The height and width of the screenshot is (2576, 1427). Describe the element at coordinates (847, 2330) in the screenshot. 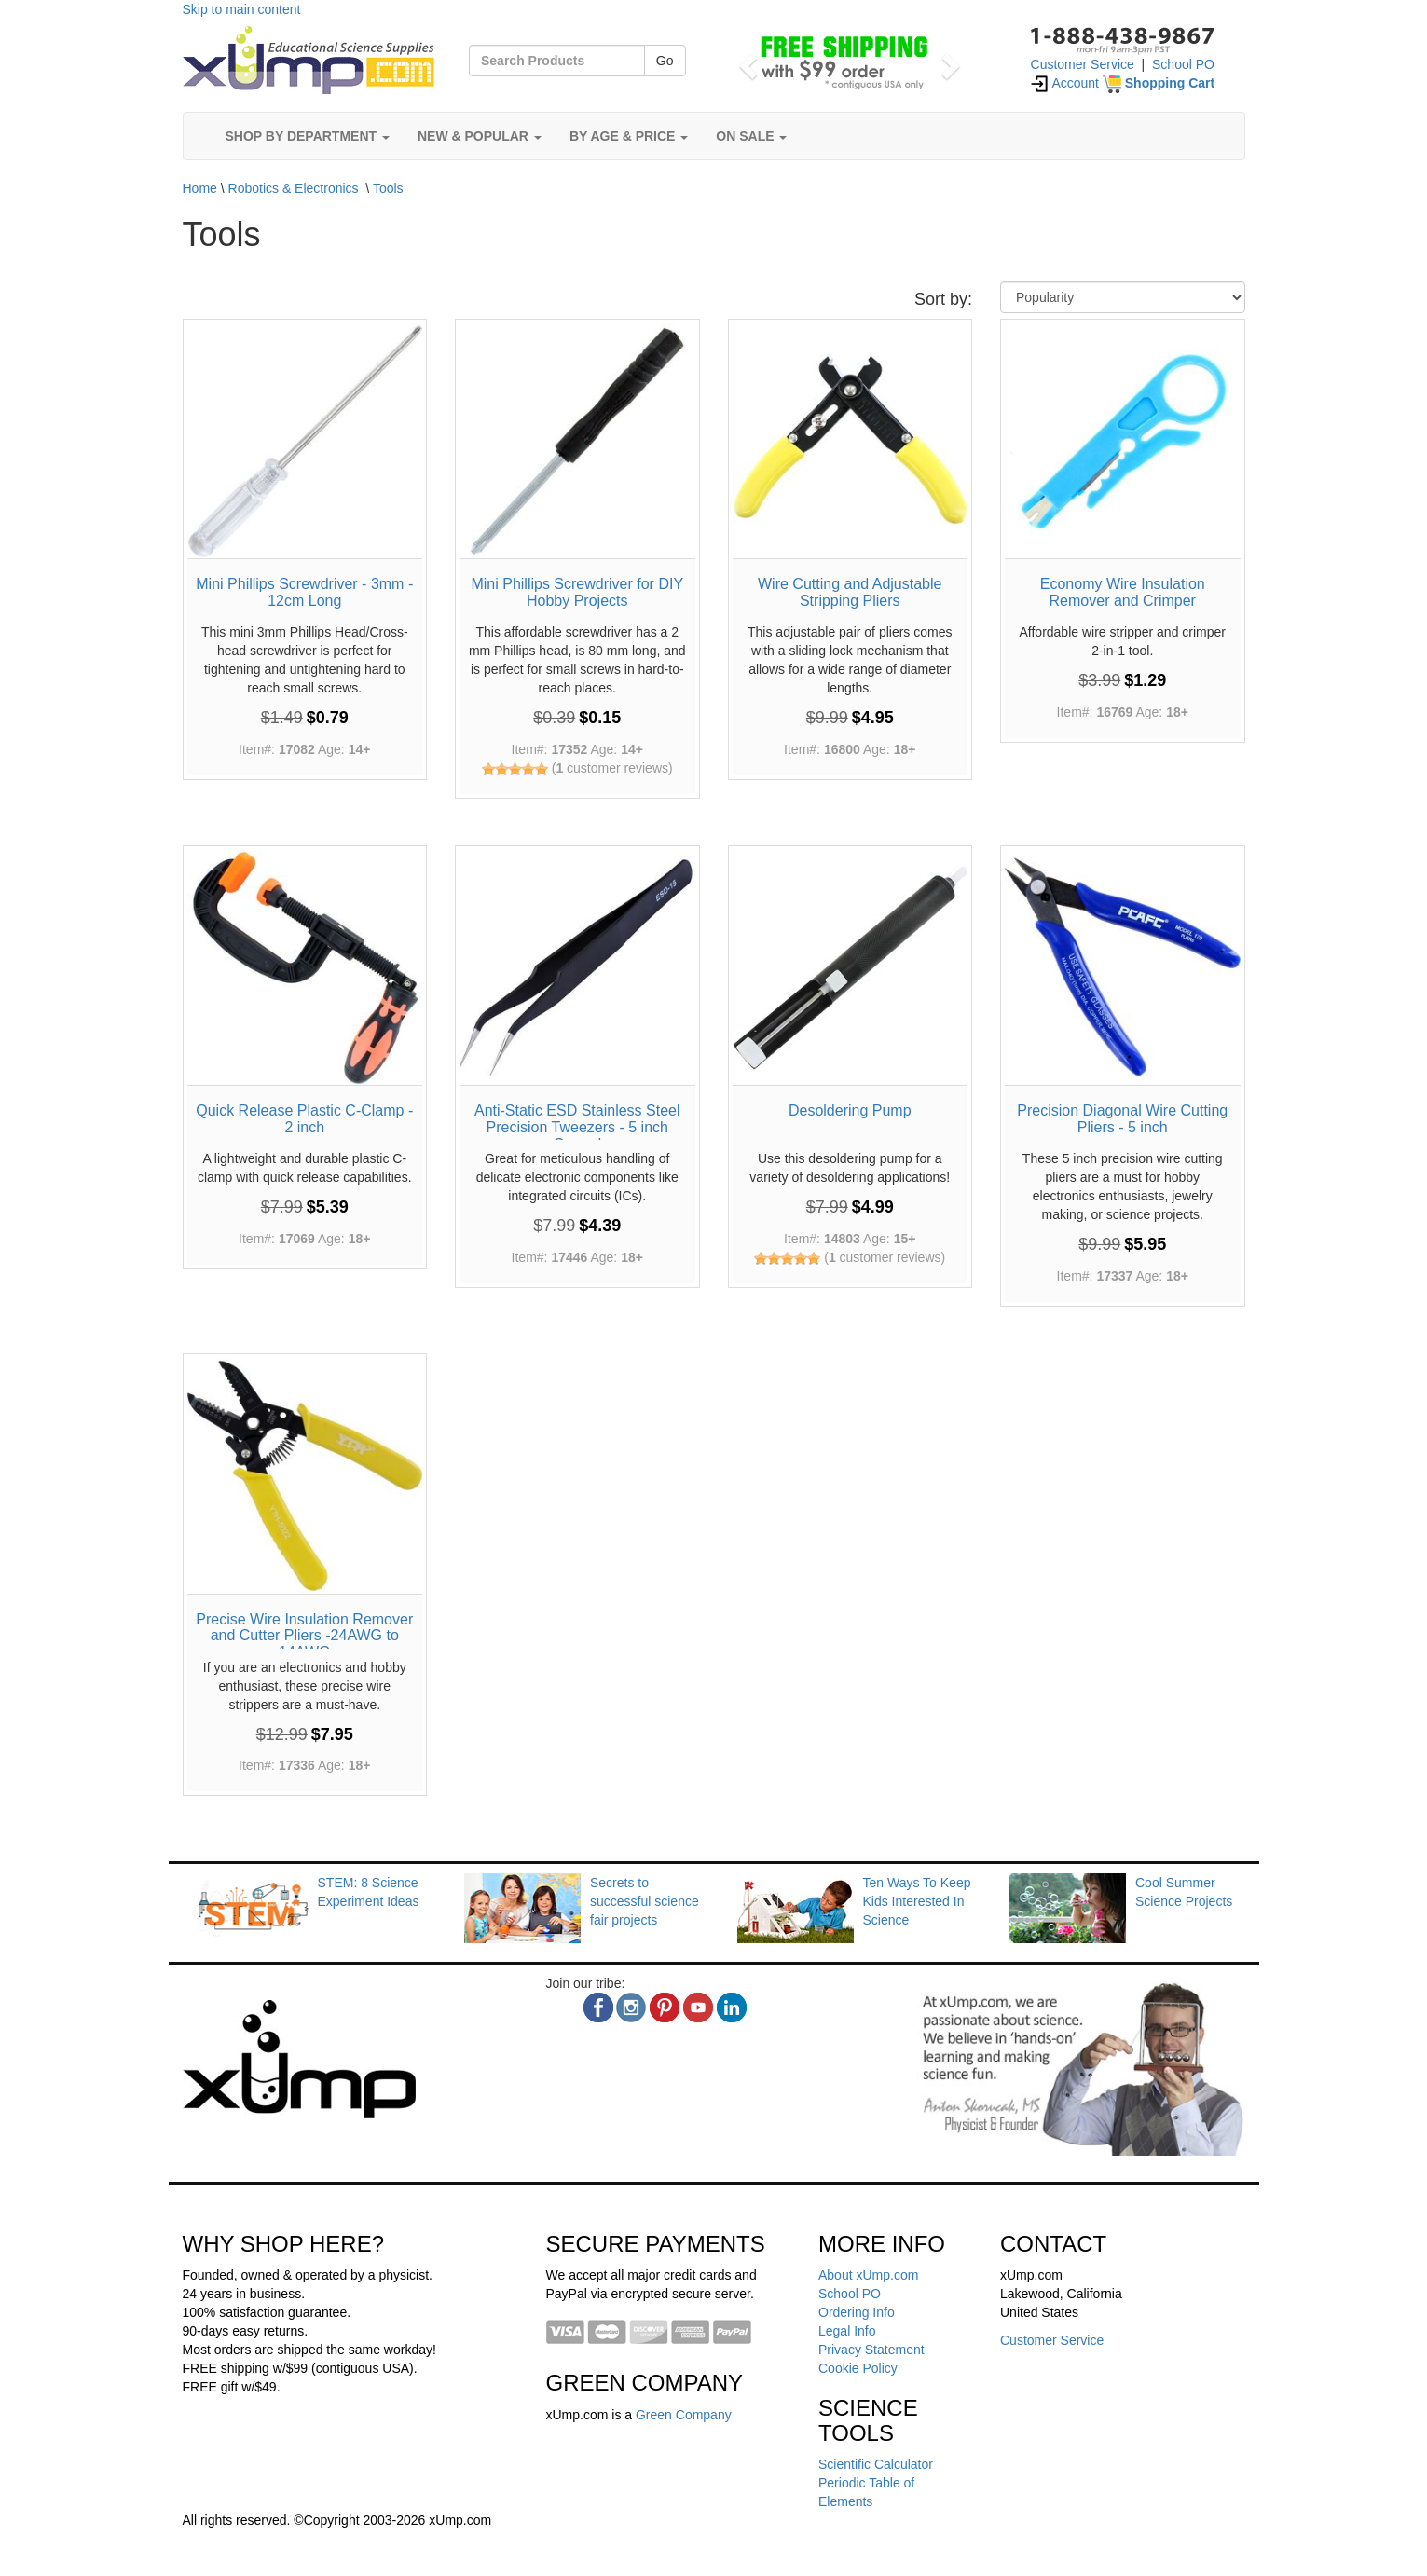

I see `Legal Info` at that location.